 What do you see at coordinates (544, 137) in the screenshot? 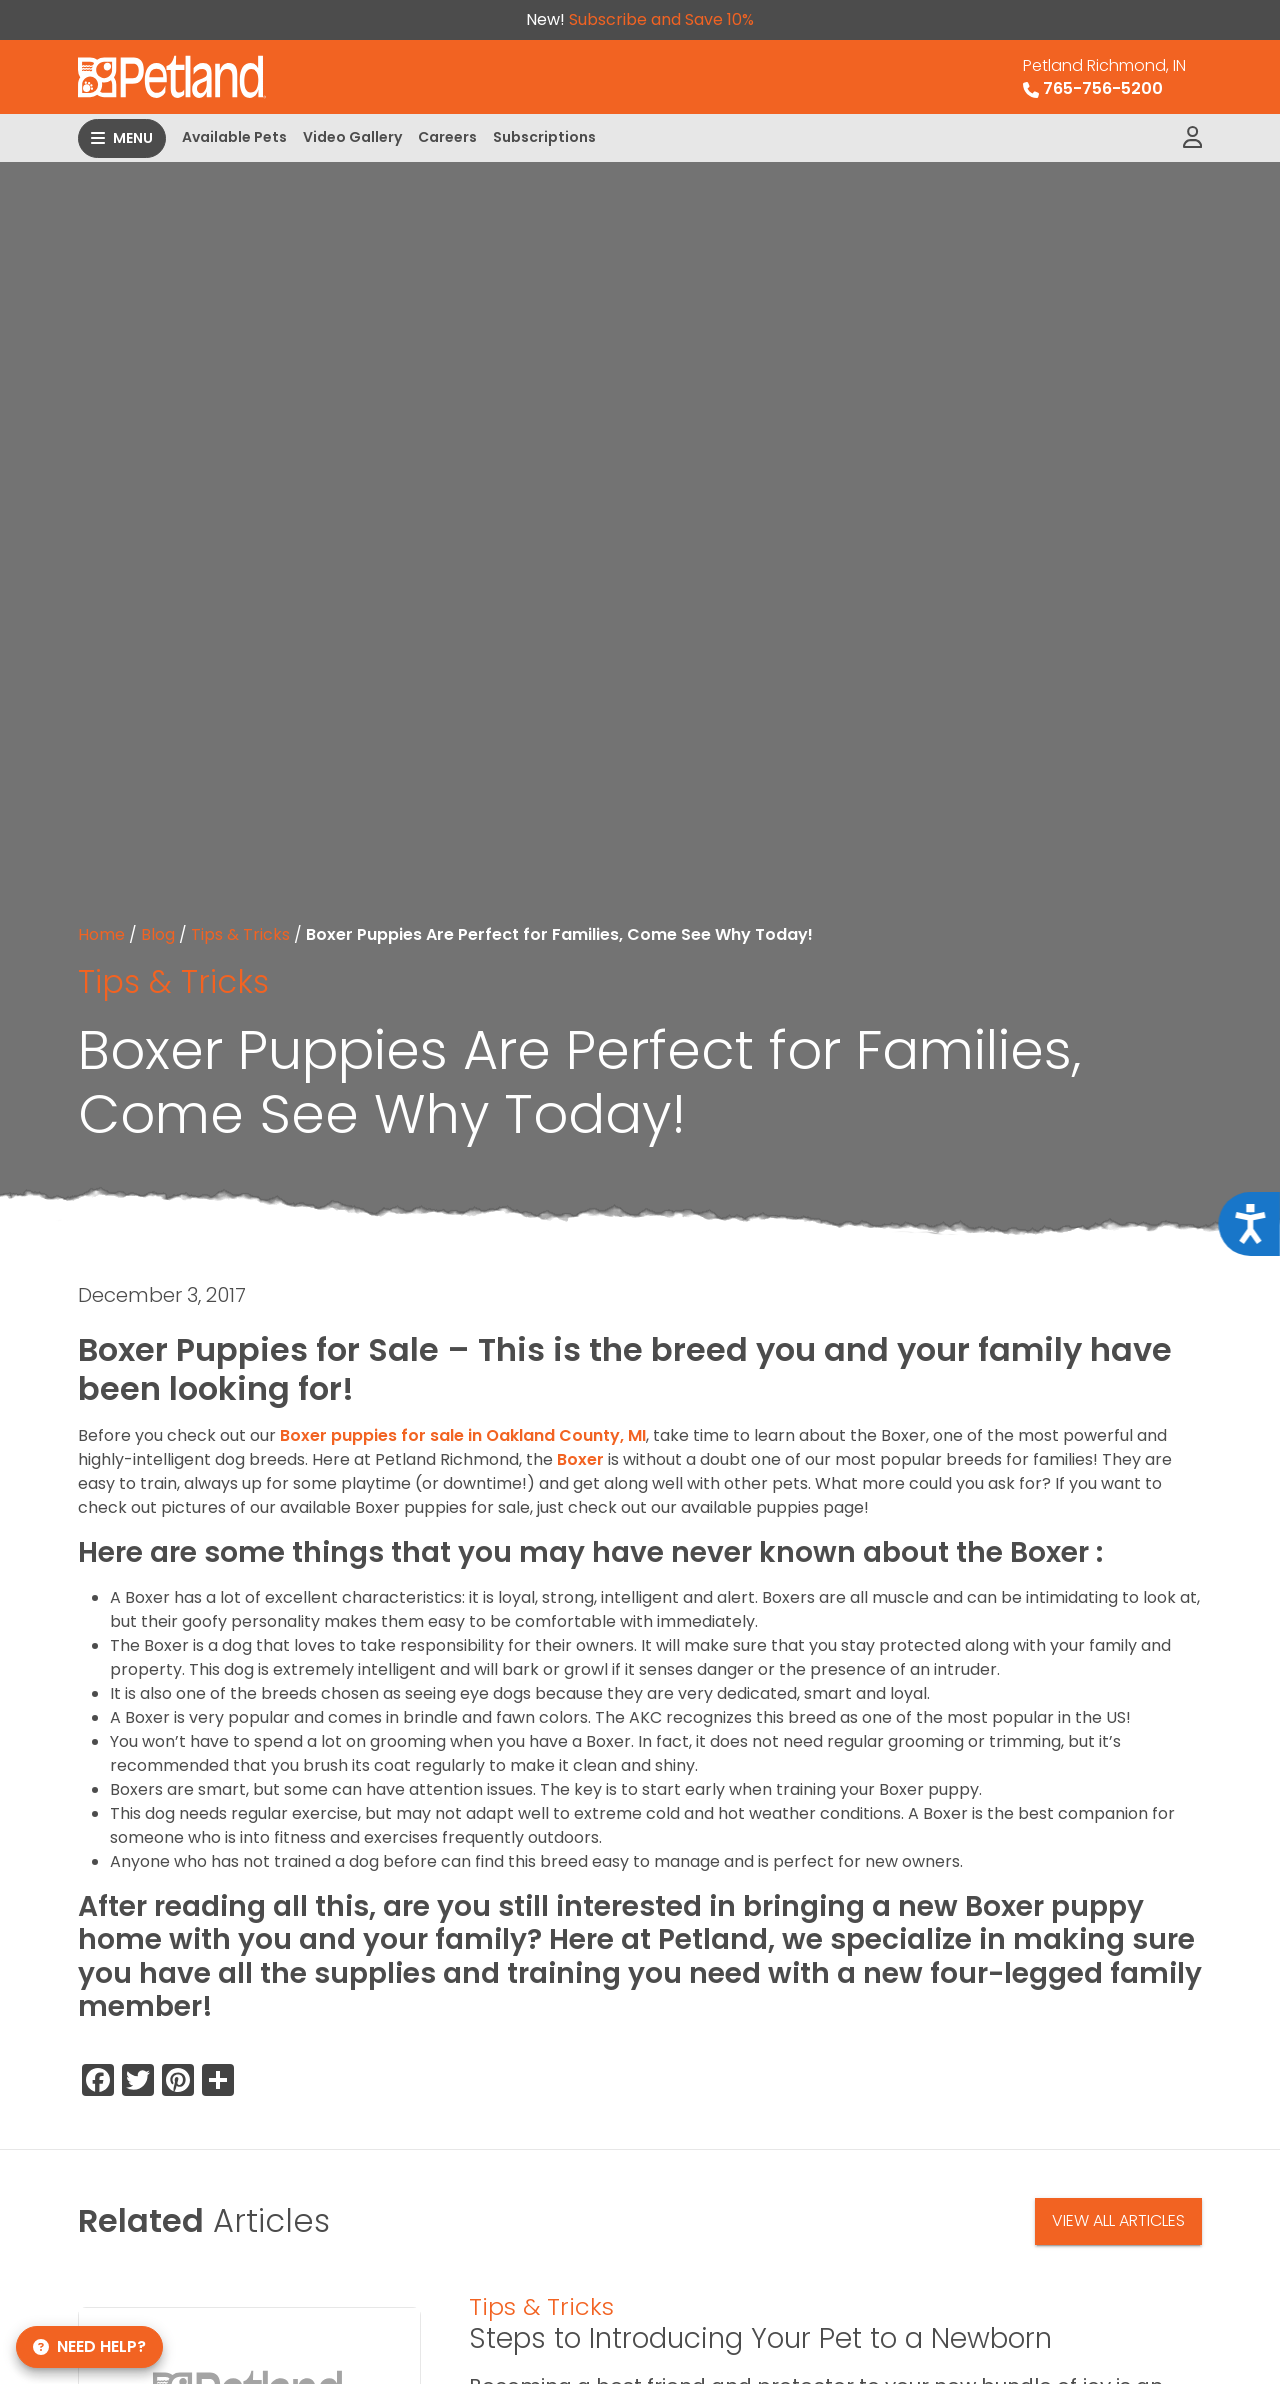
I see `Subscriptions` at bounding box center [544, 137].